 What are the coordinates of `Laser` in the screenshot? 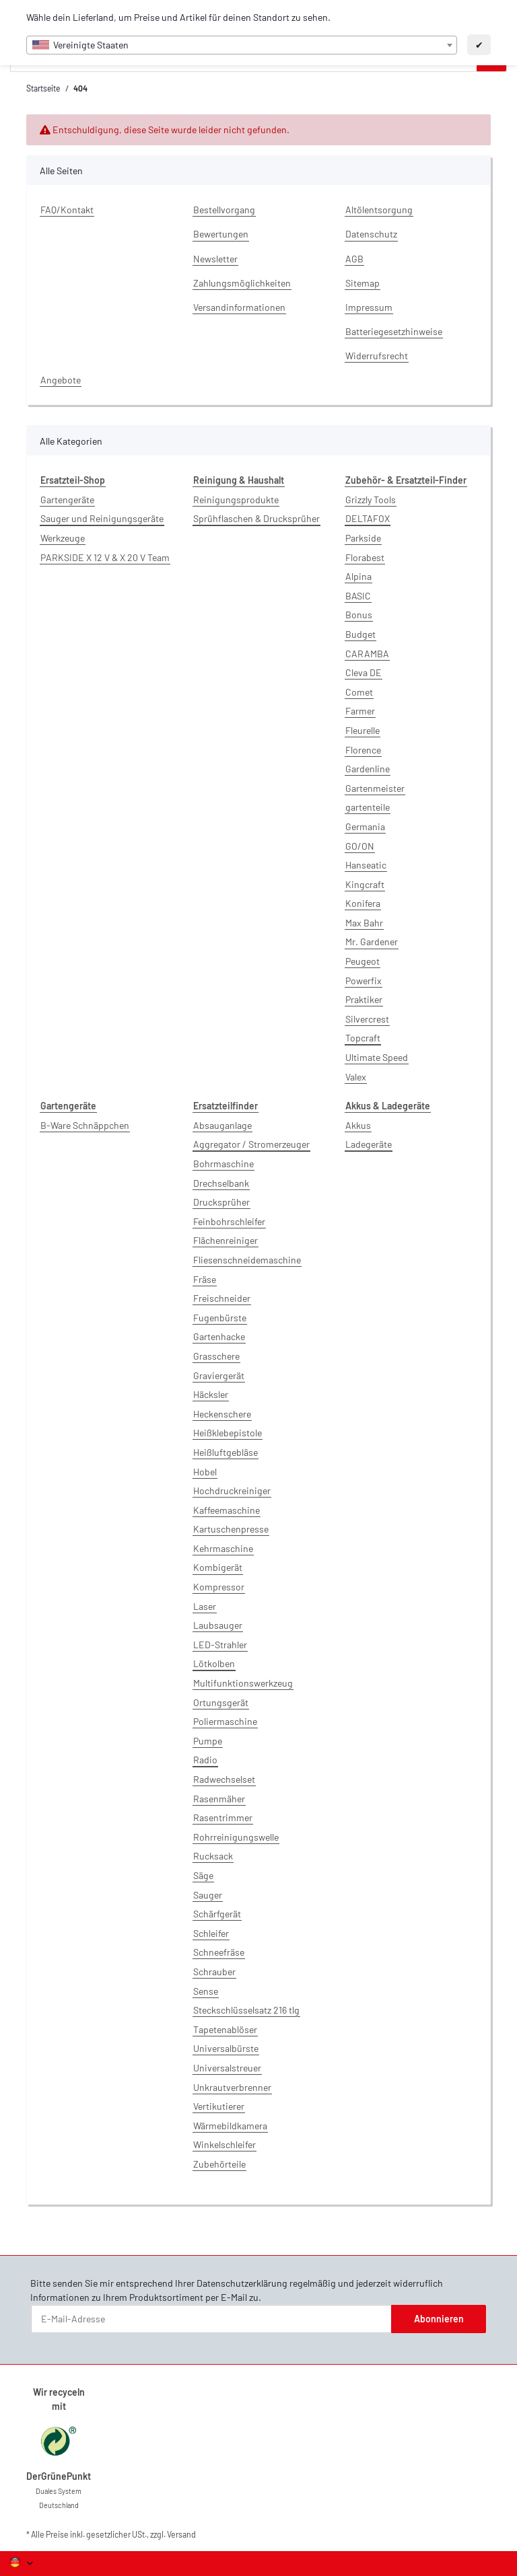 It's located at (204, 1606).